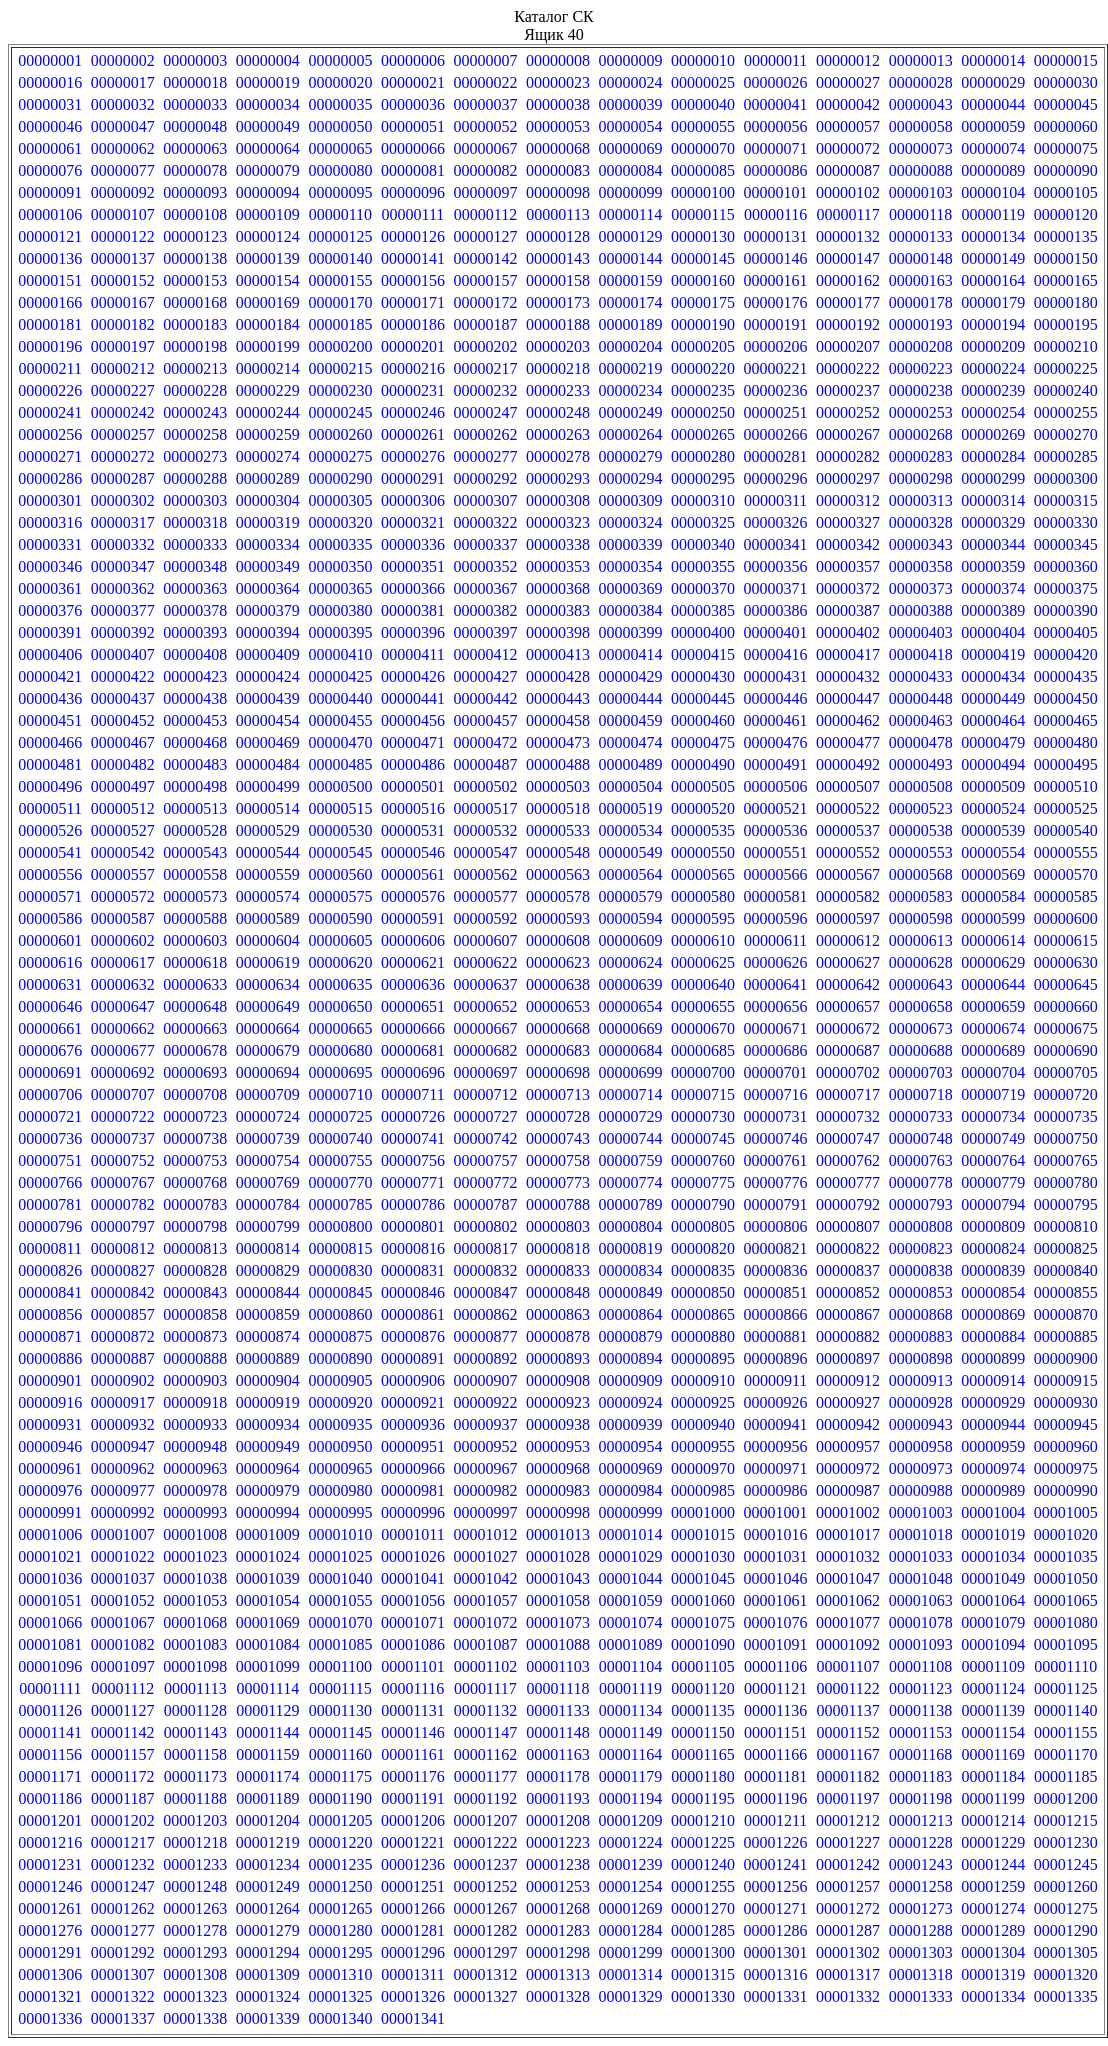 The height and width of the screenshot is (2046, 1108). Describe the element at coordinates (921, 1446) in the screenshot. I see `00000958` at that location.